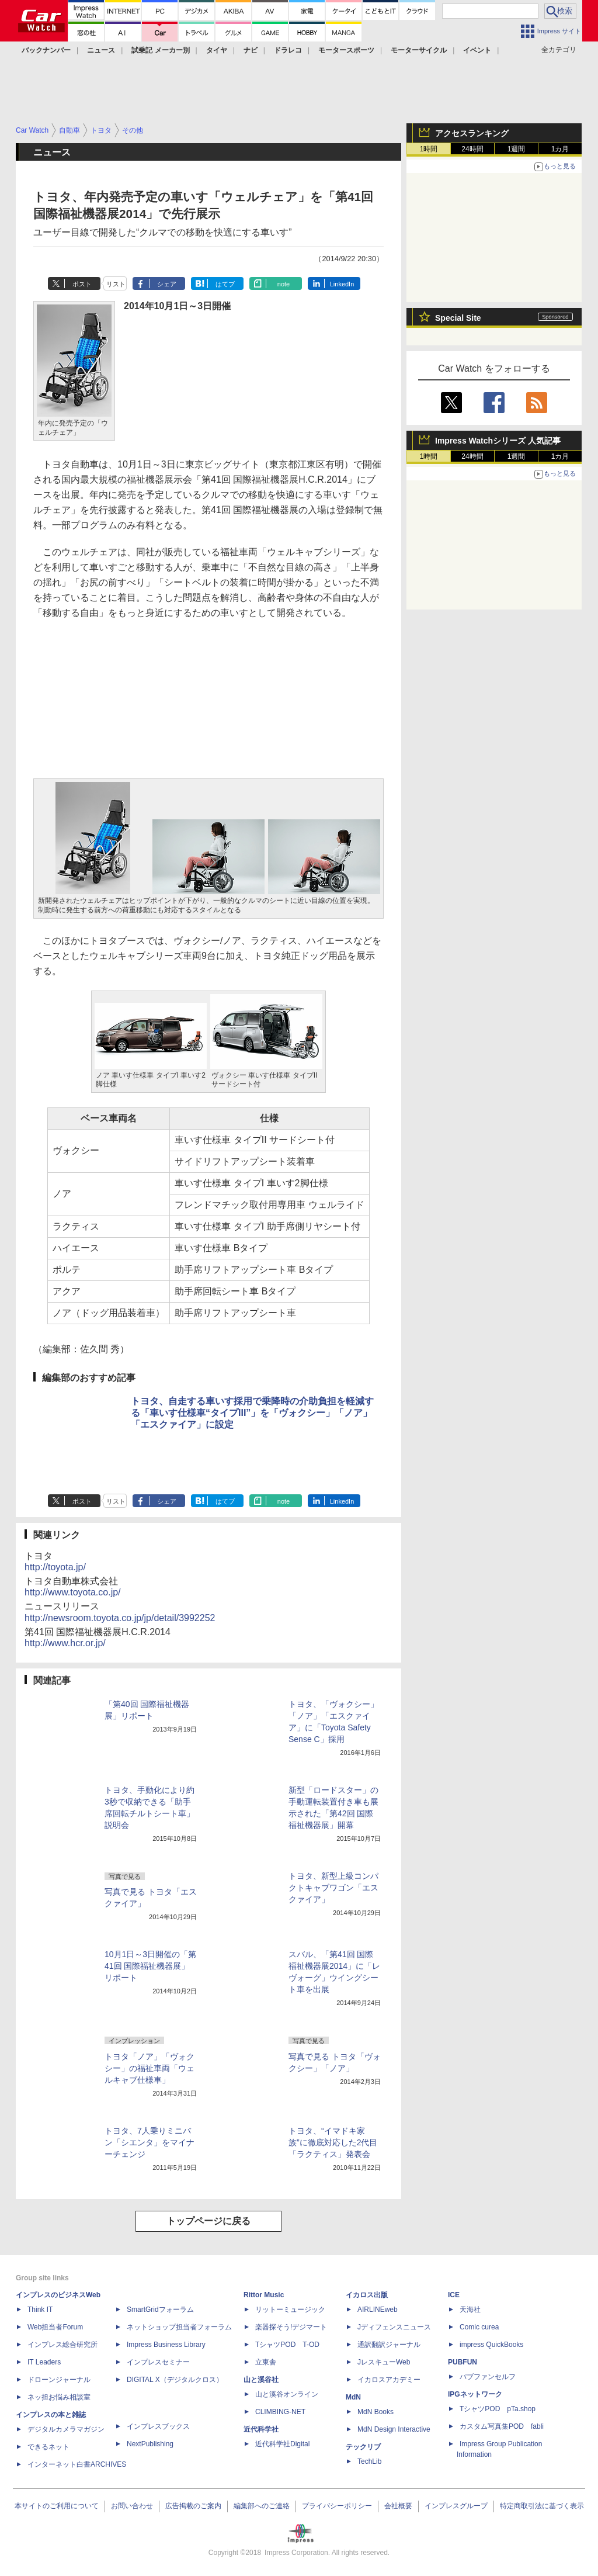  What do you see at coordinates (158, 2426) in the screenshot?
I see `インプレスブックス` at bounding box center [158, 2426].